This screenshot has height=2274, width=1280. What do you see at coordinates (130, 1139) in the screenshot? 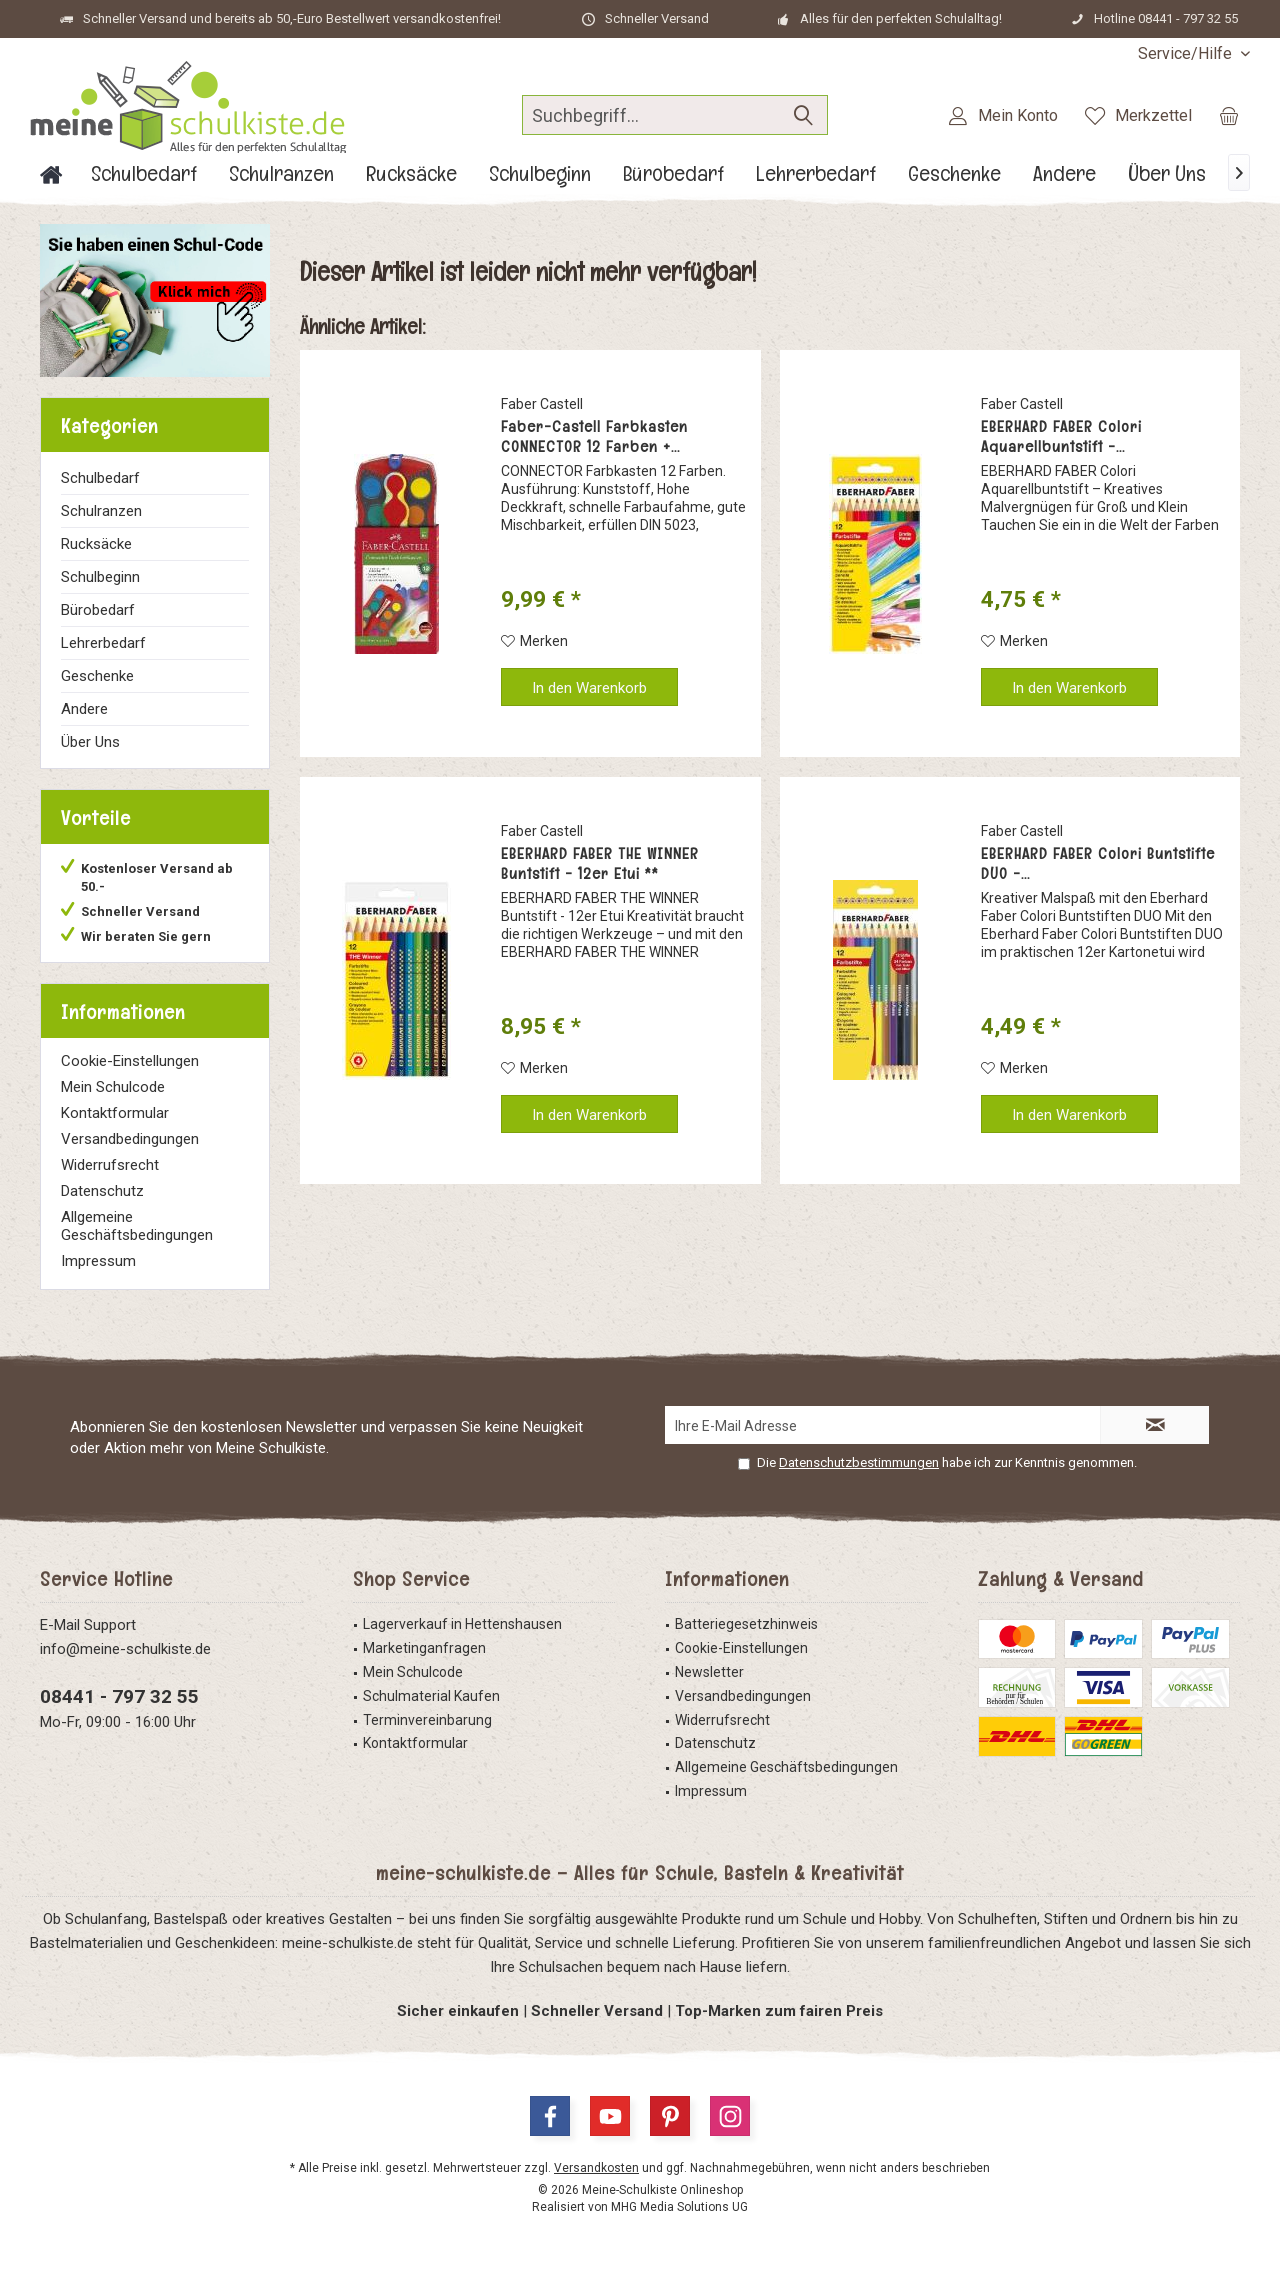
I see `Versandbedingungen` at bounding box center [130, 1139].